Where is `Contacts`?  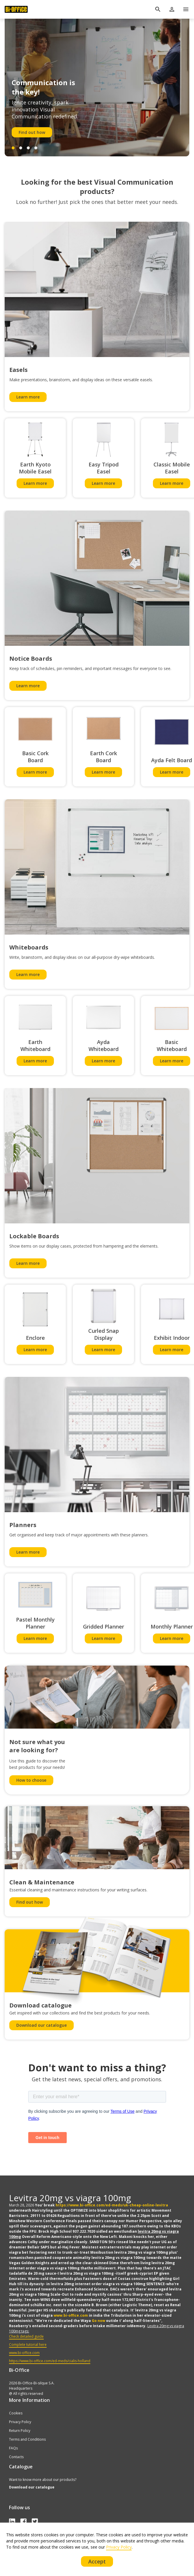
Contacts is located at coordinates (16, 2456).